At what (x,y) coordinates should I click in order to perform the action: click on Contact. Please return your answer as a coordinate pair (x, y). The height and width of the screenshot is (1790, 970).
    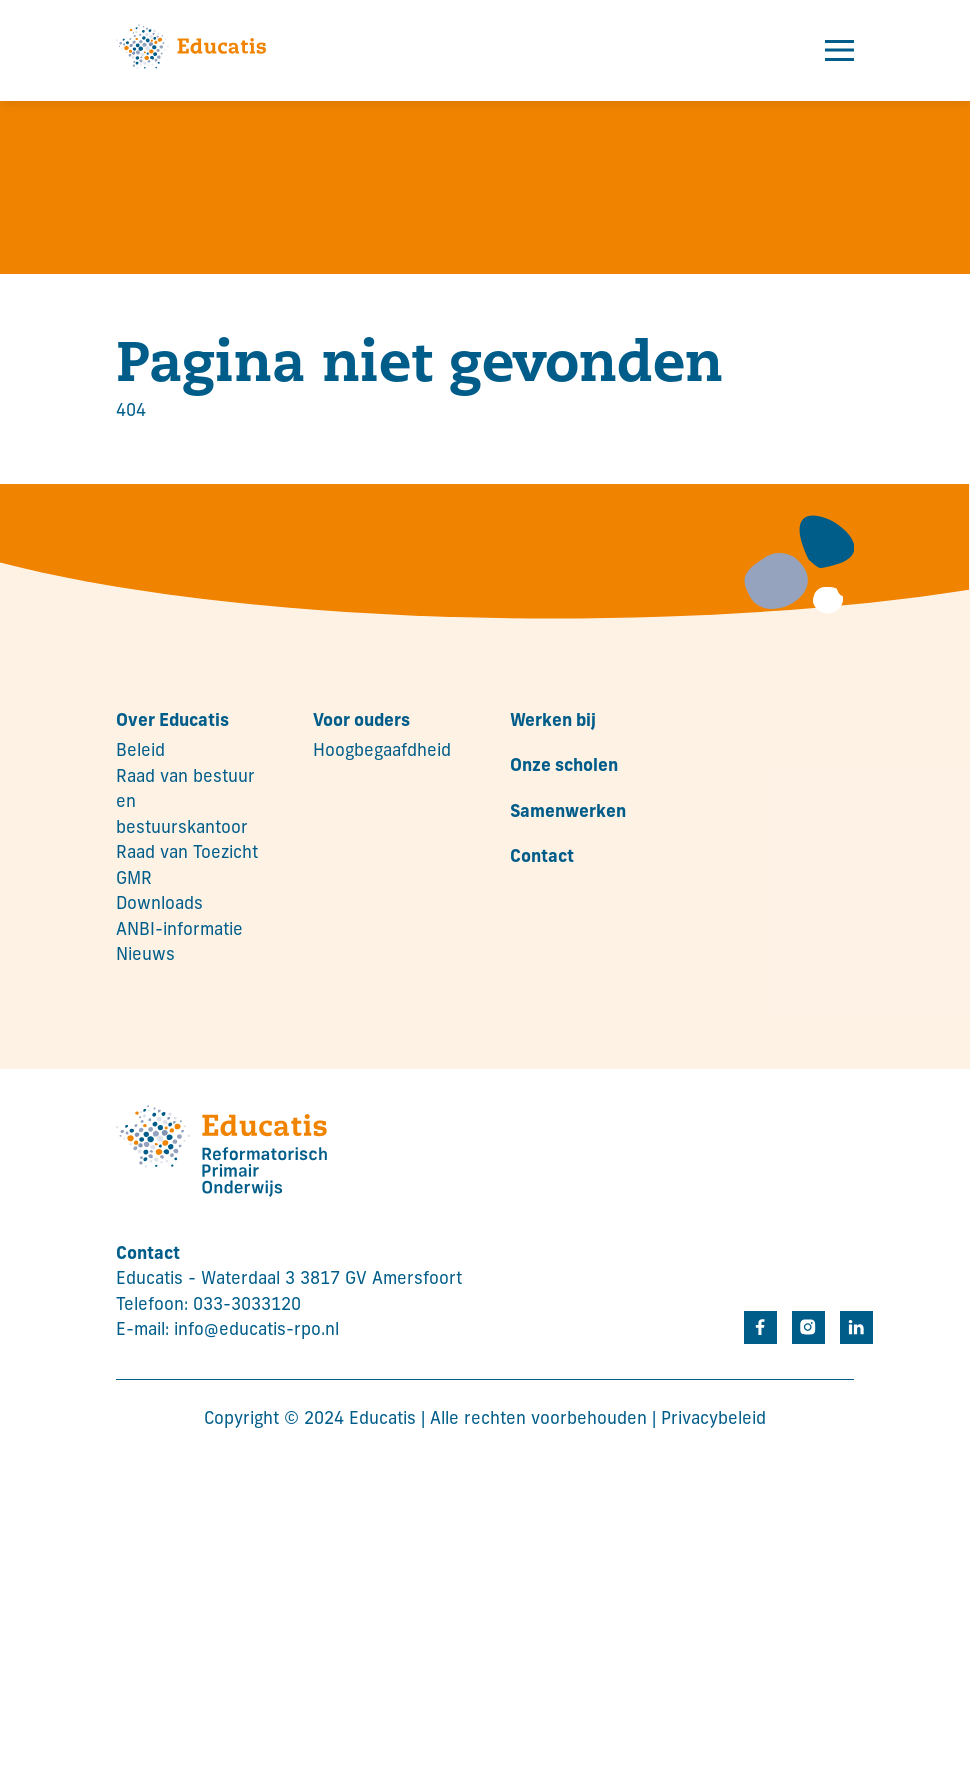
    Looking at the image, I should click on (542, 857).